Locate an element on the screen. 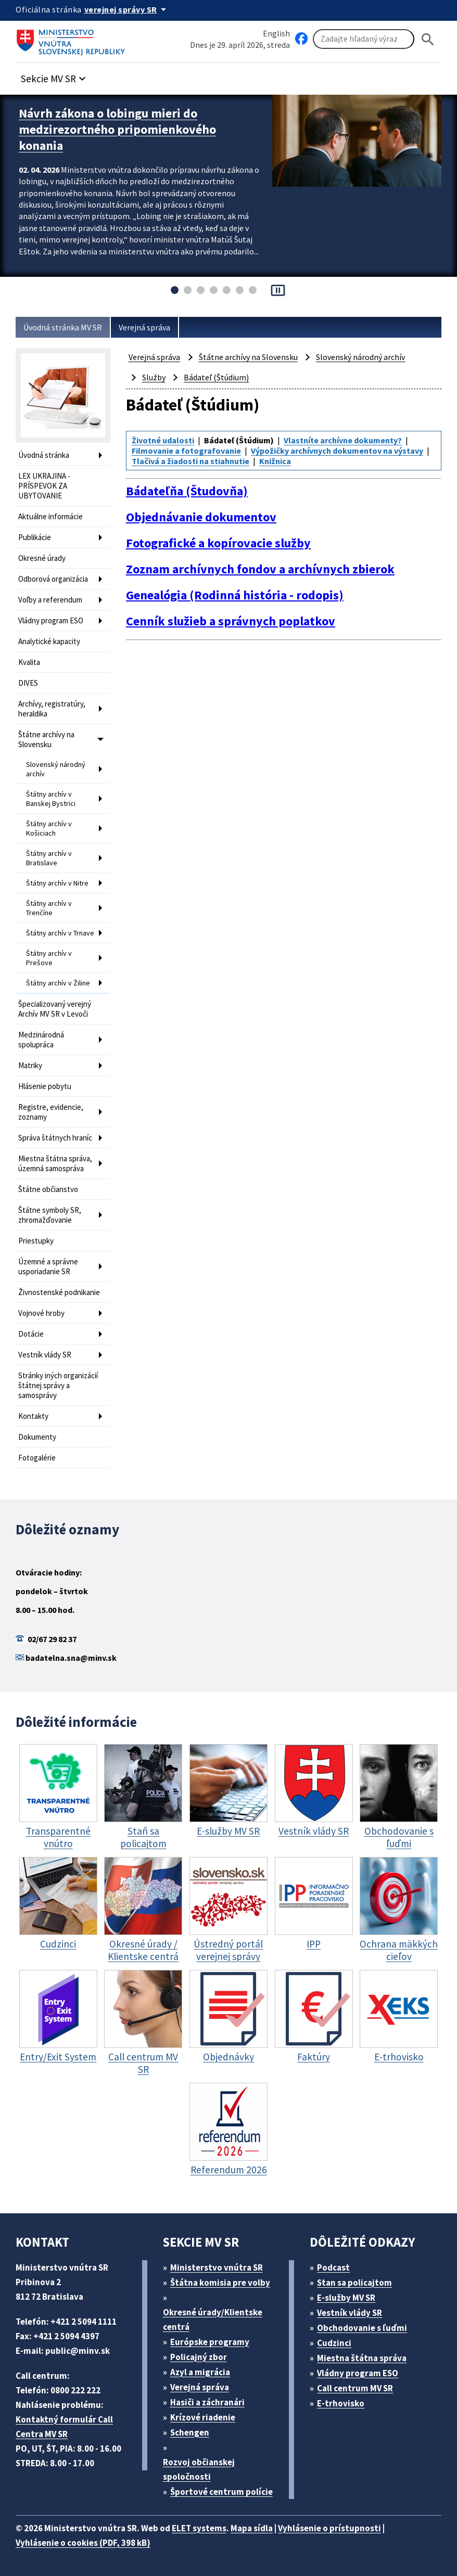 The height and width of the screenshot is (2576, 457). Štátny archív v Nitre is located at coordinates (57, 883).